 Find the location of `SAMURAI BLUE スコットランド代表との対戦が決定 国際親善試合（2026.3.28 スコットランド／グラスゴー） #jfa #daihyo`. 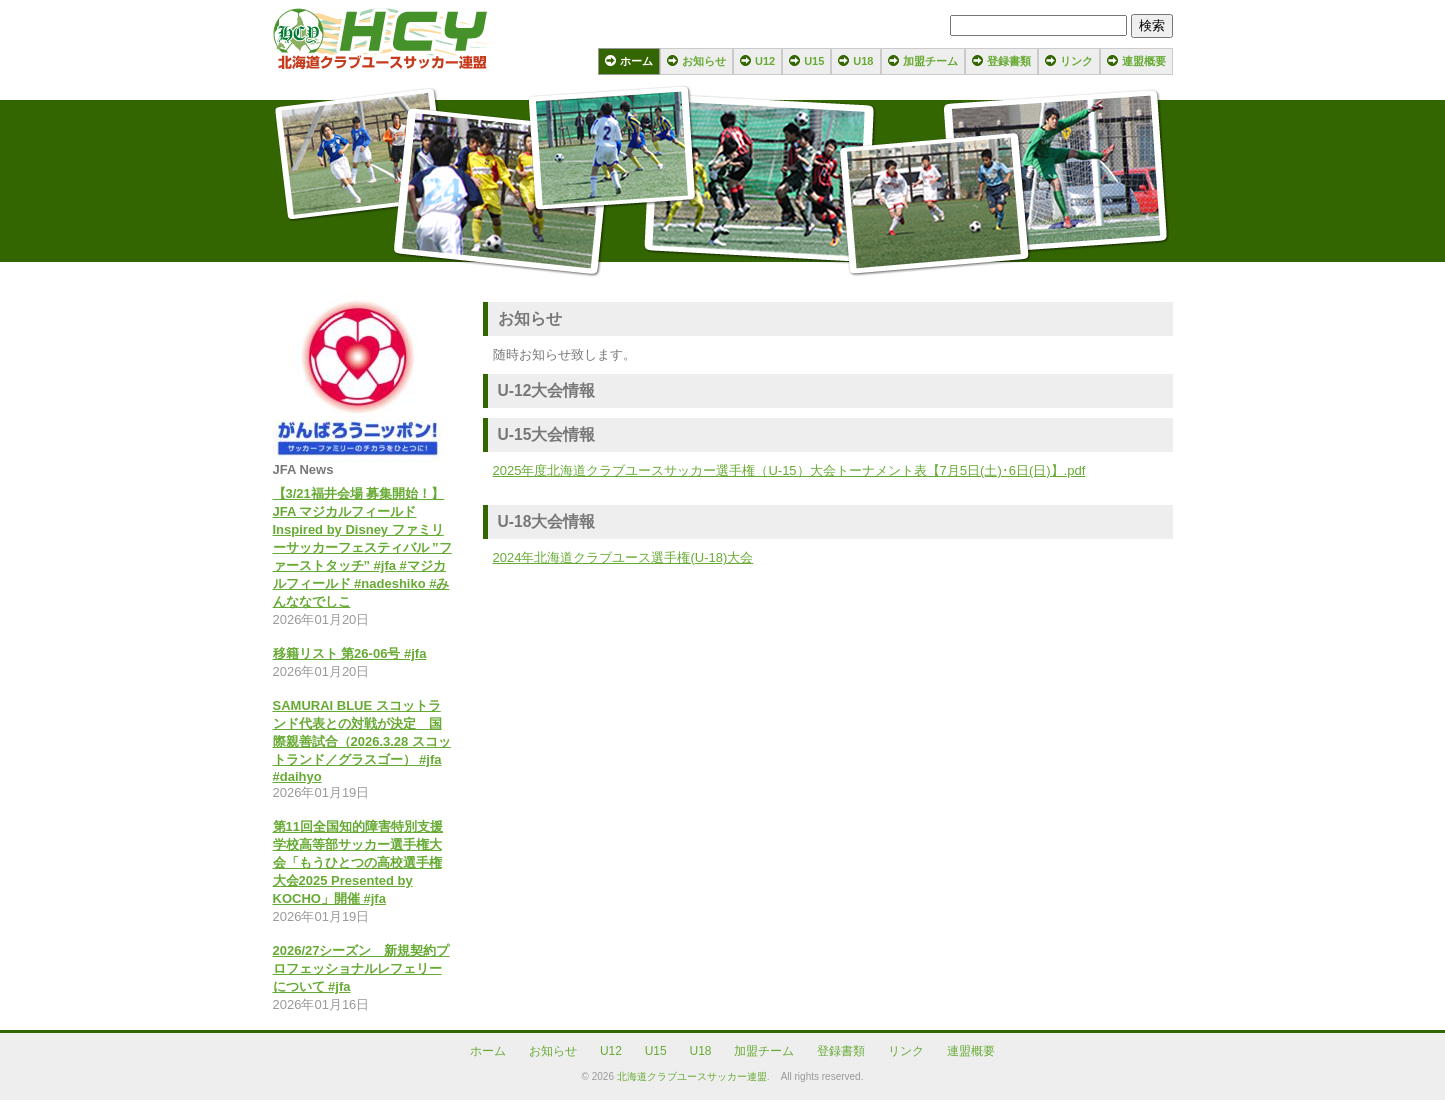

SAMURAI BLUE スコットランド代表との対戦が決定 国際親善試合（2026.3.28 スコットランド／グラスゴー） #jfa #daihyo is located at coordinates (362, 741).